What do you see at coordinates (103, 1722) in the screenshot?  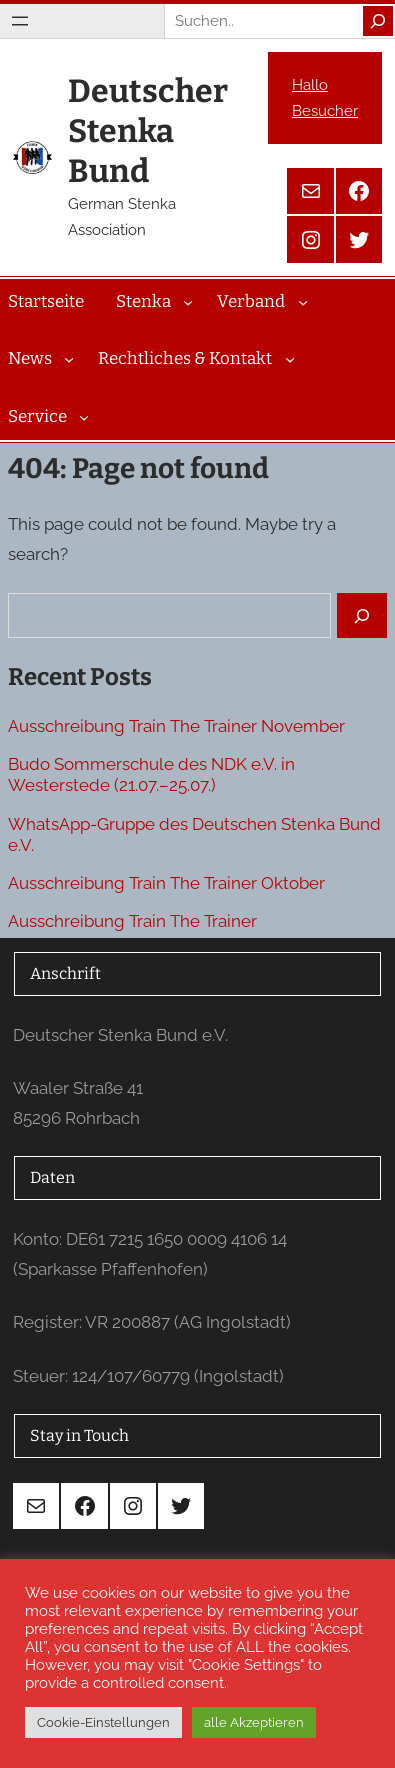 I see `Cookie-Einstellungen [button]` at bounding box center [103, 1722].